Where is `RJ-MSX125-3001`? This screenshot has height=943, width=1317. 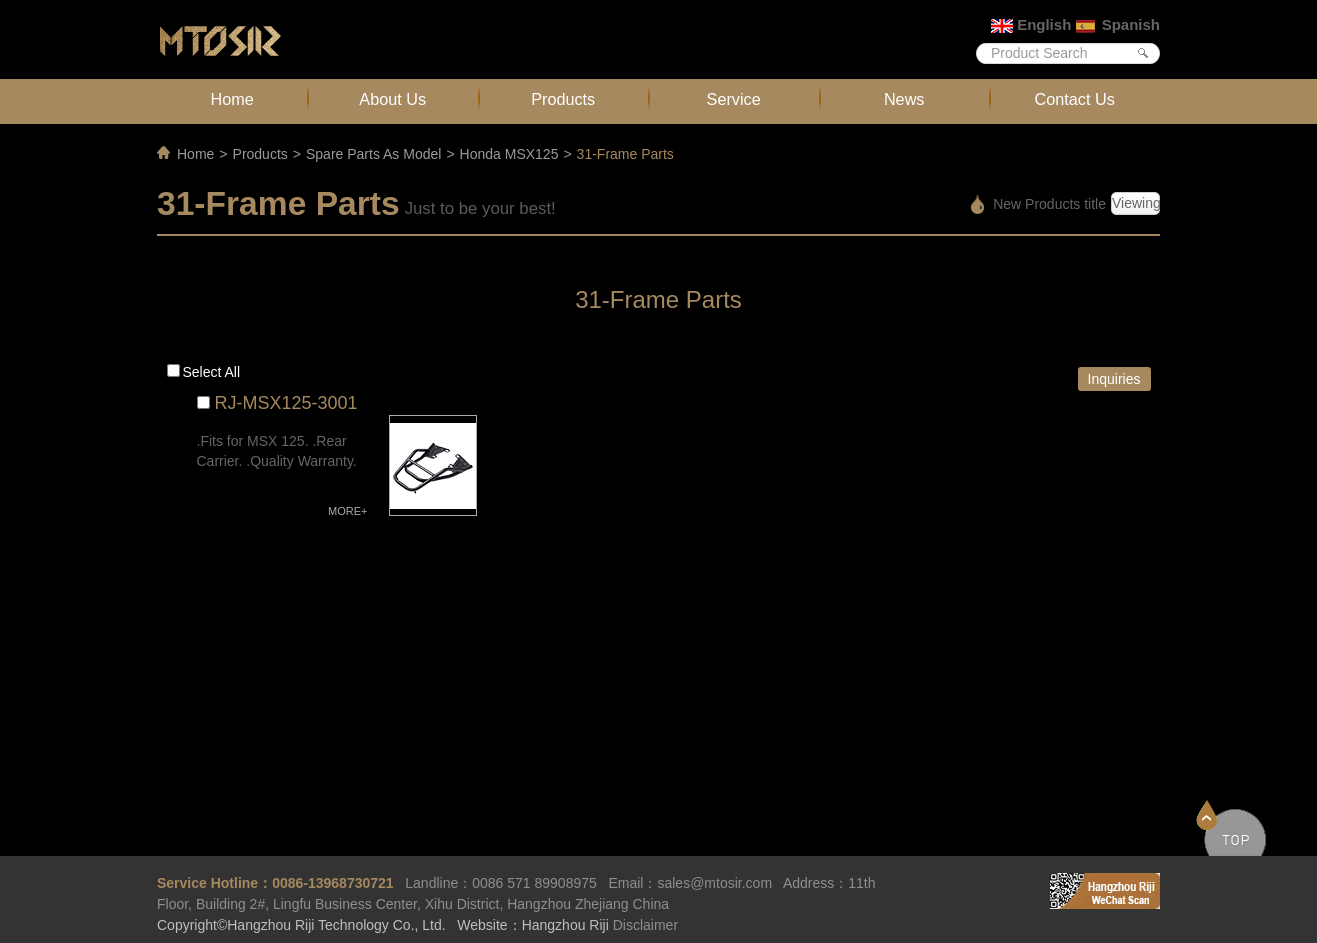
RJ-MSX125-3001 is located at coordinates (286, 403).